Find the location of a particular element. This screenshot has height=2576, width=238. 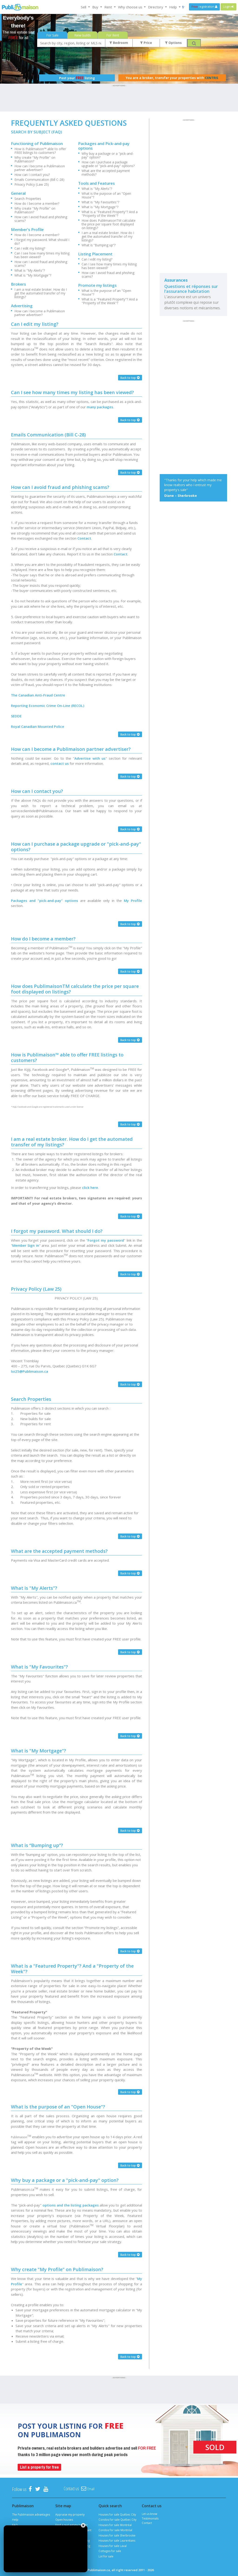

Rent [button] is located at coordinates (108, 7).